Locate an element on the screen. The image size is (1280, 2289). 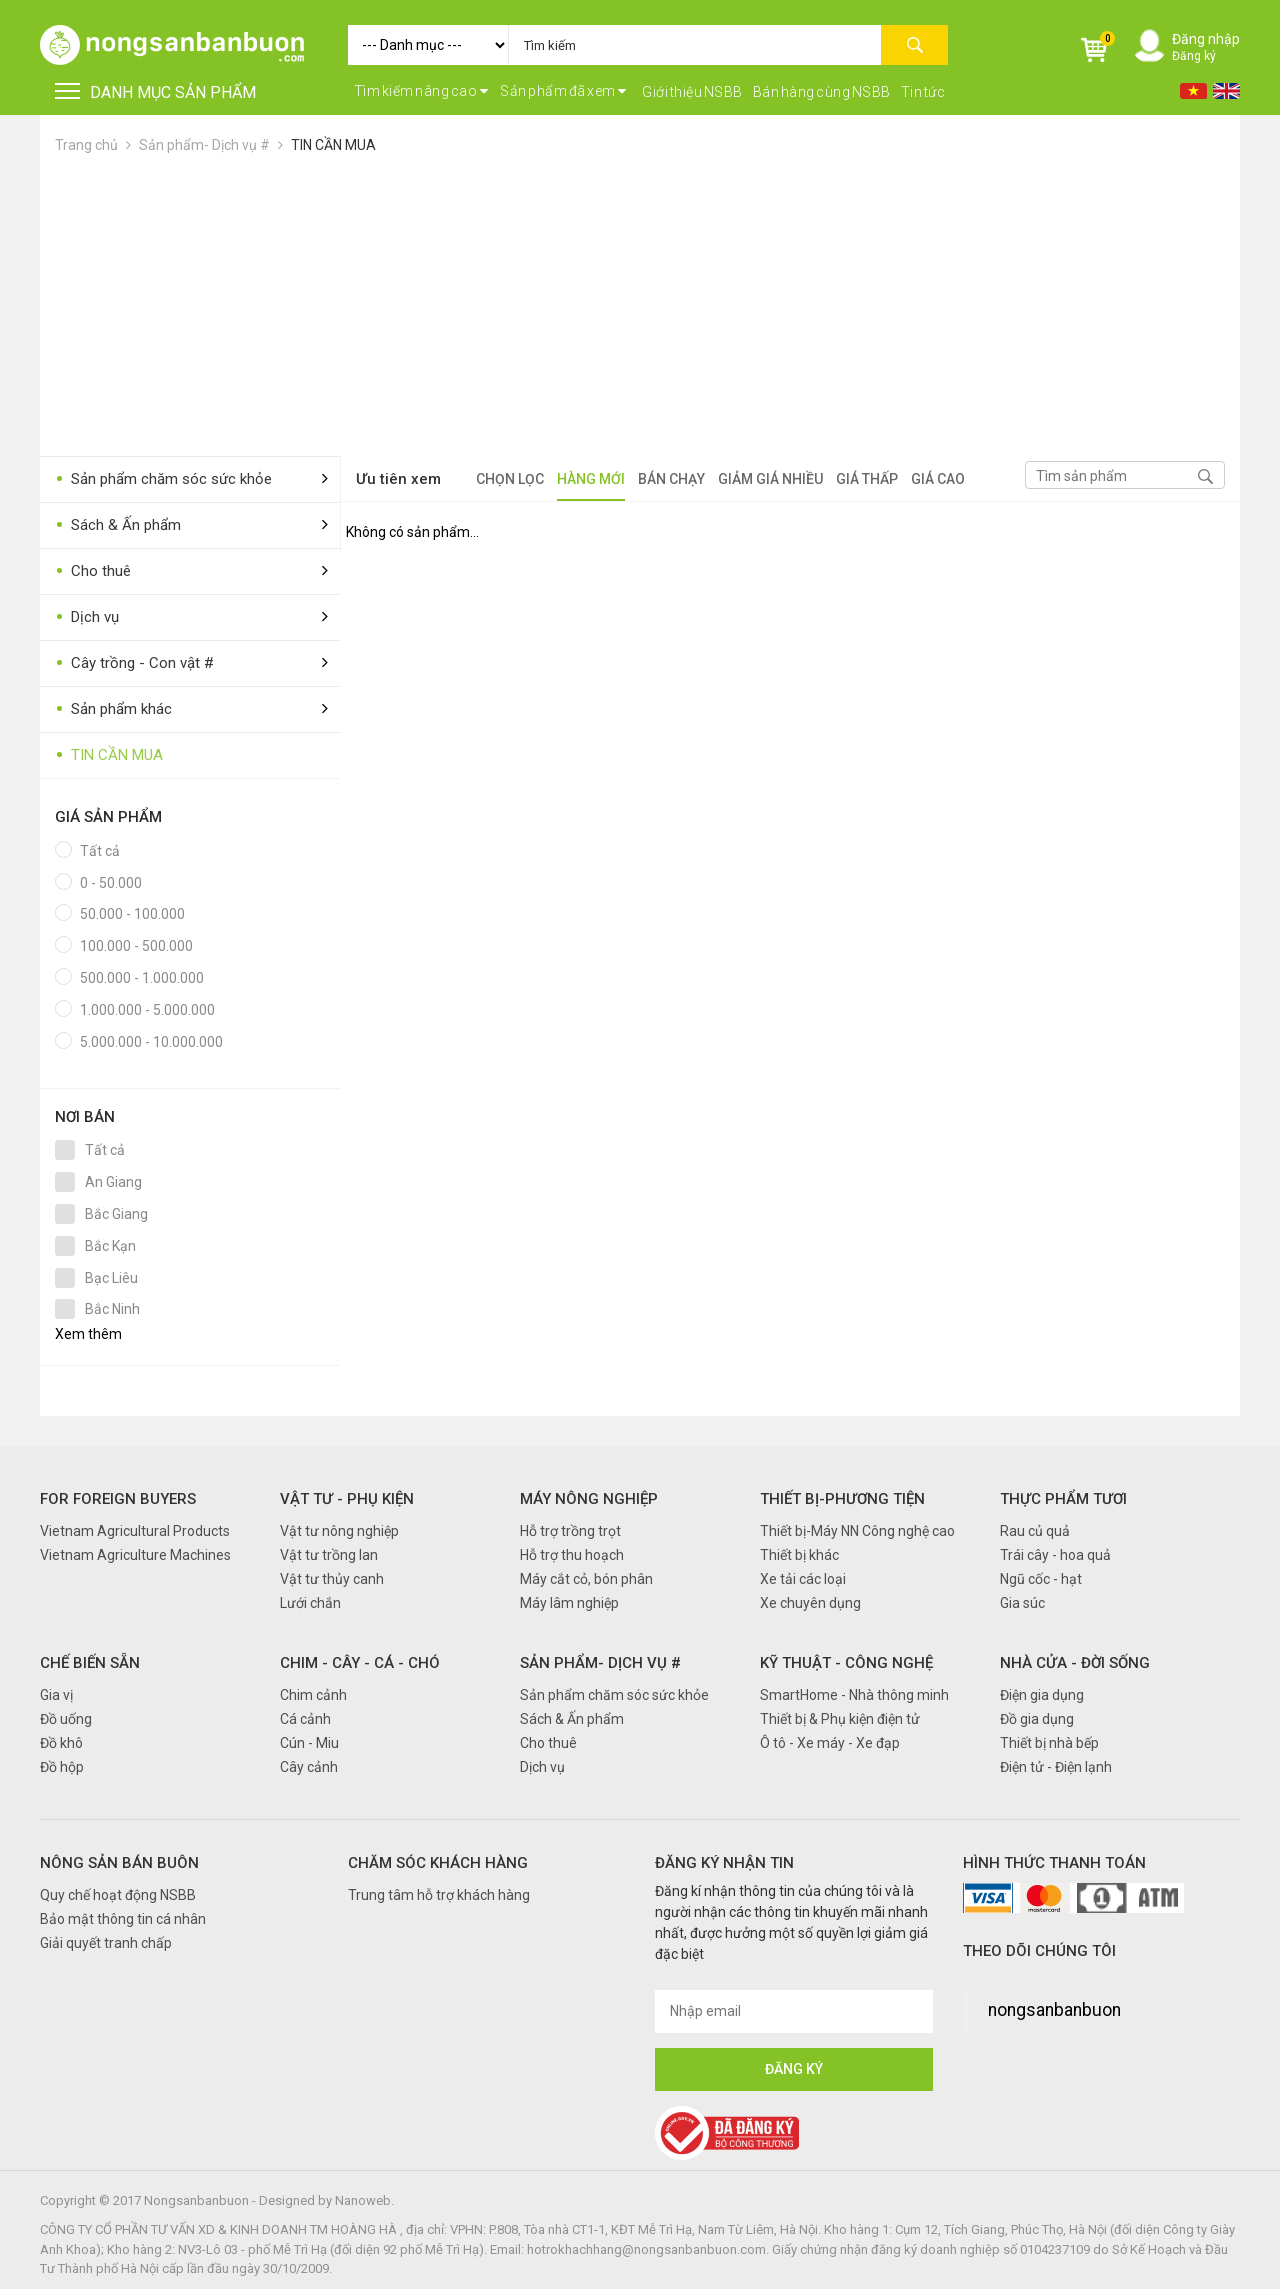
Bán chạy is located at coordinates (671, 479).